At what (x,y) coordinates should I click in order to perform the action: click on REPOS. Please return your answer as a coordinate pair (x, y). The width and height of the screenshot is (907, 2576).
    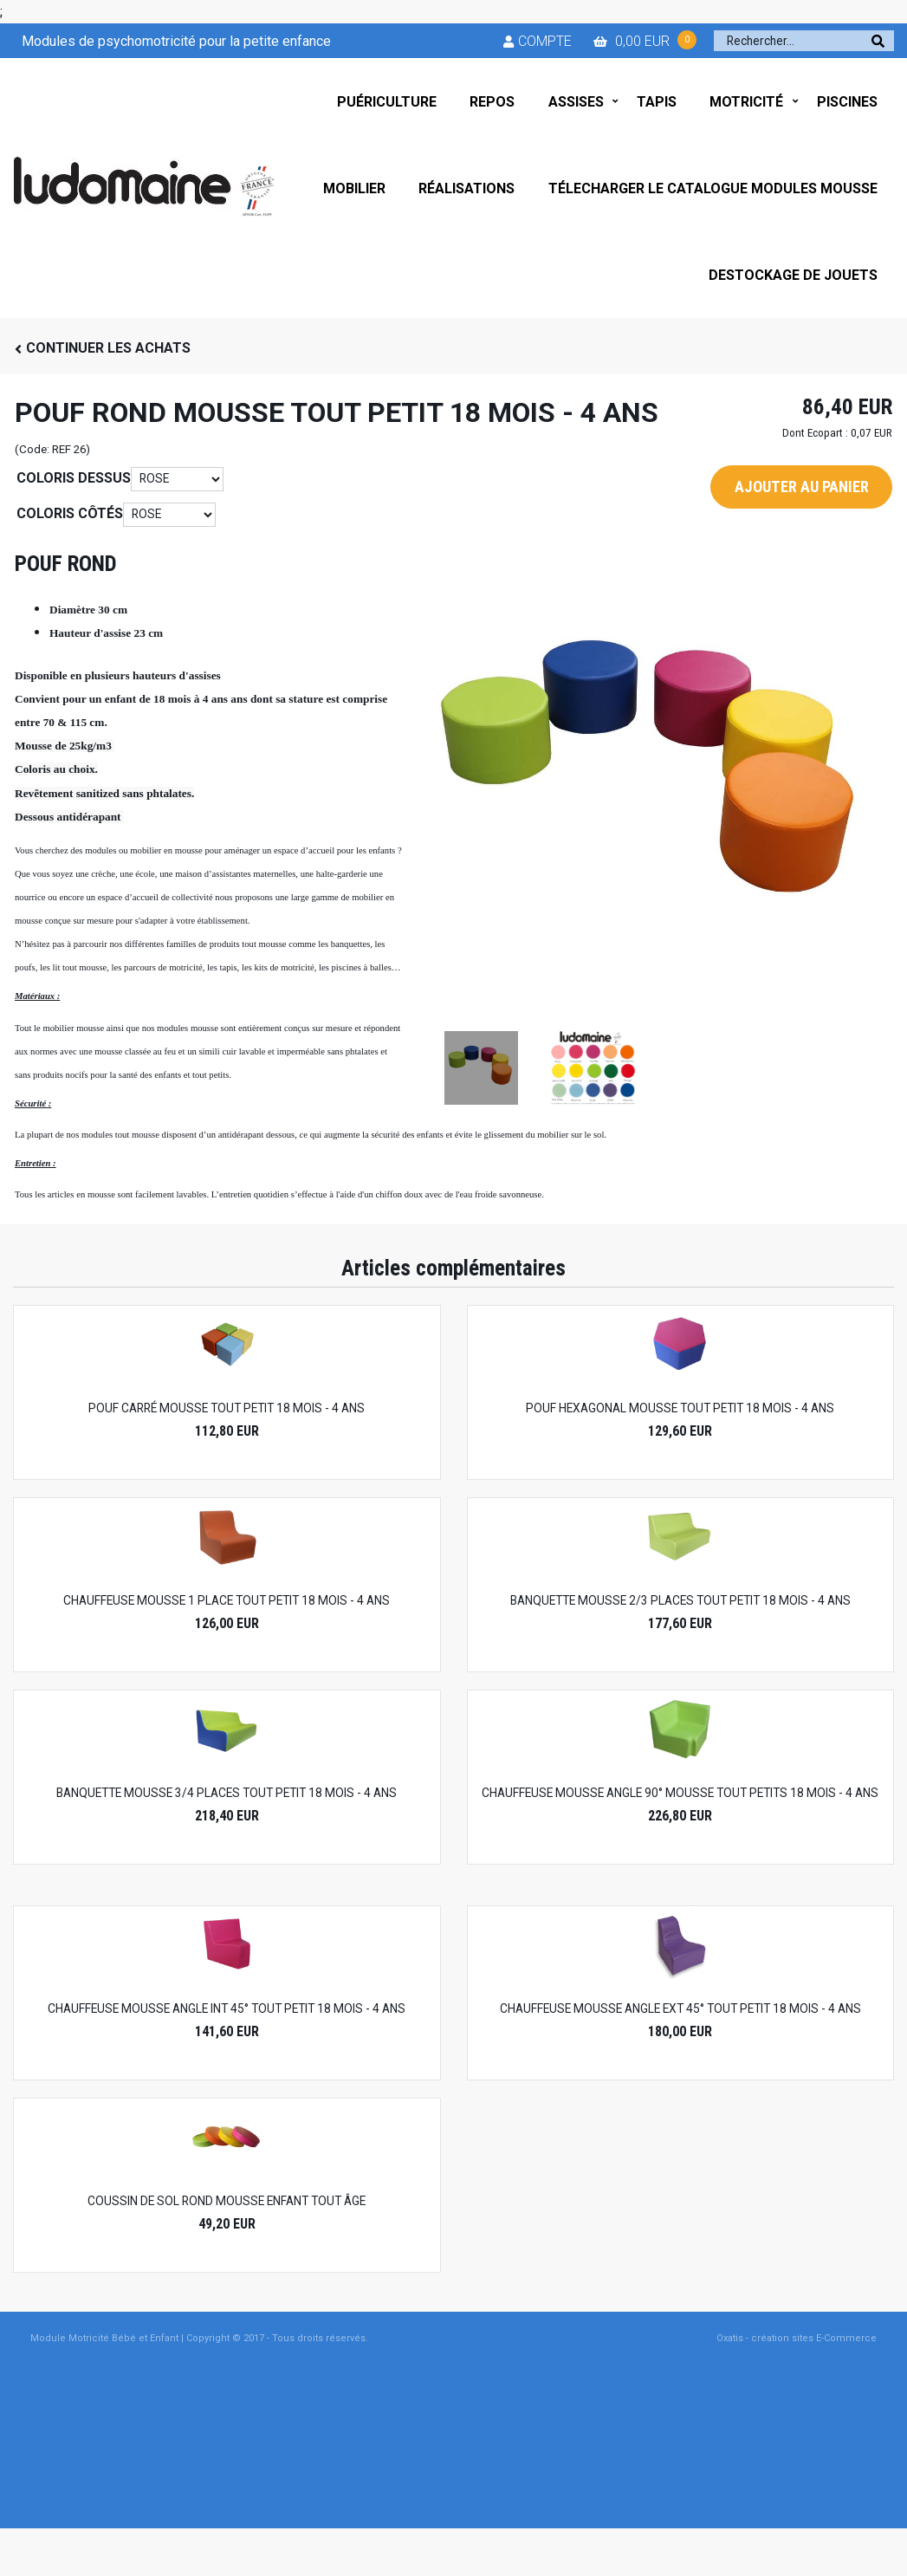
    Looking at the image, I should click on (492, 102).